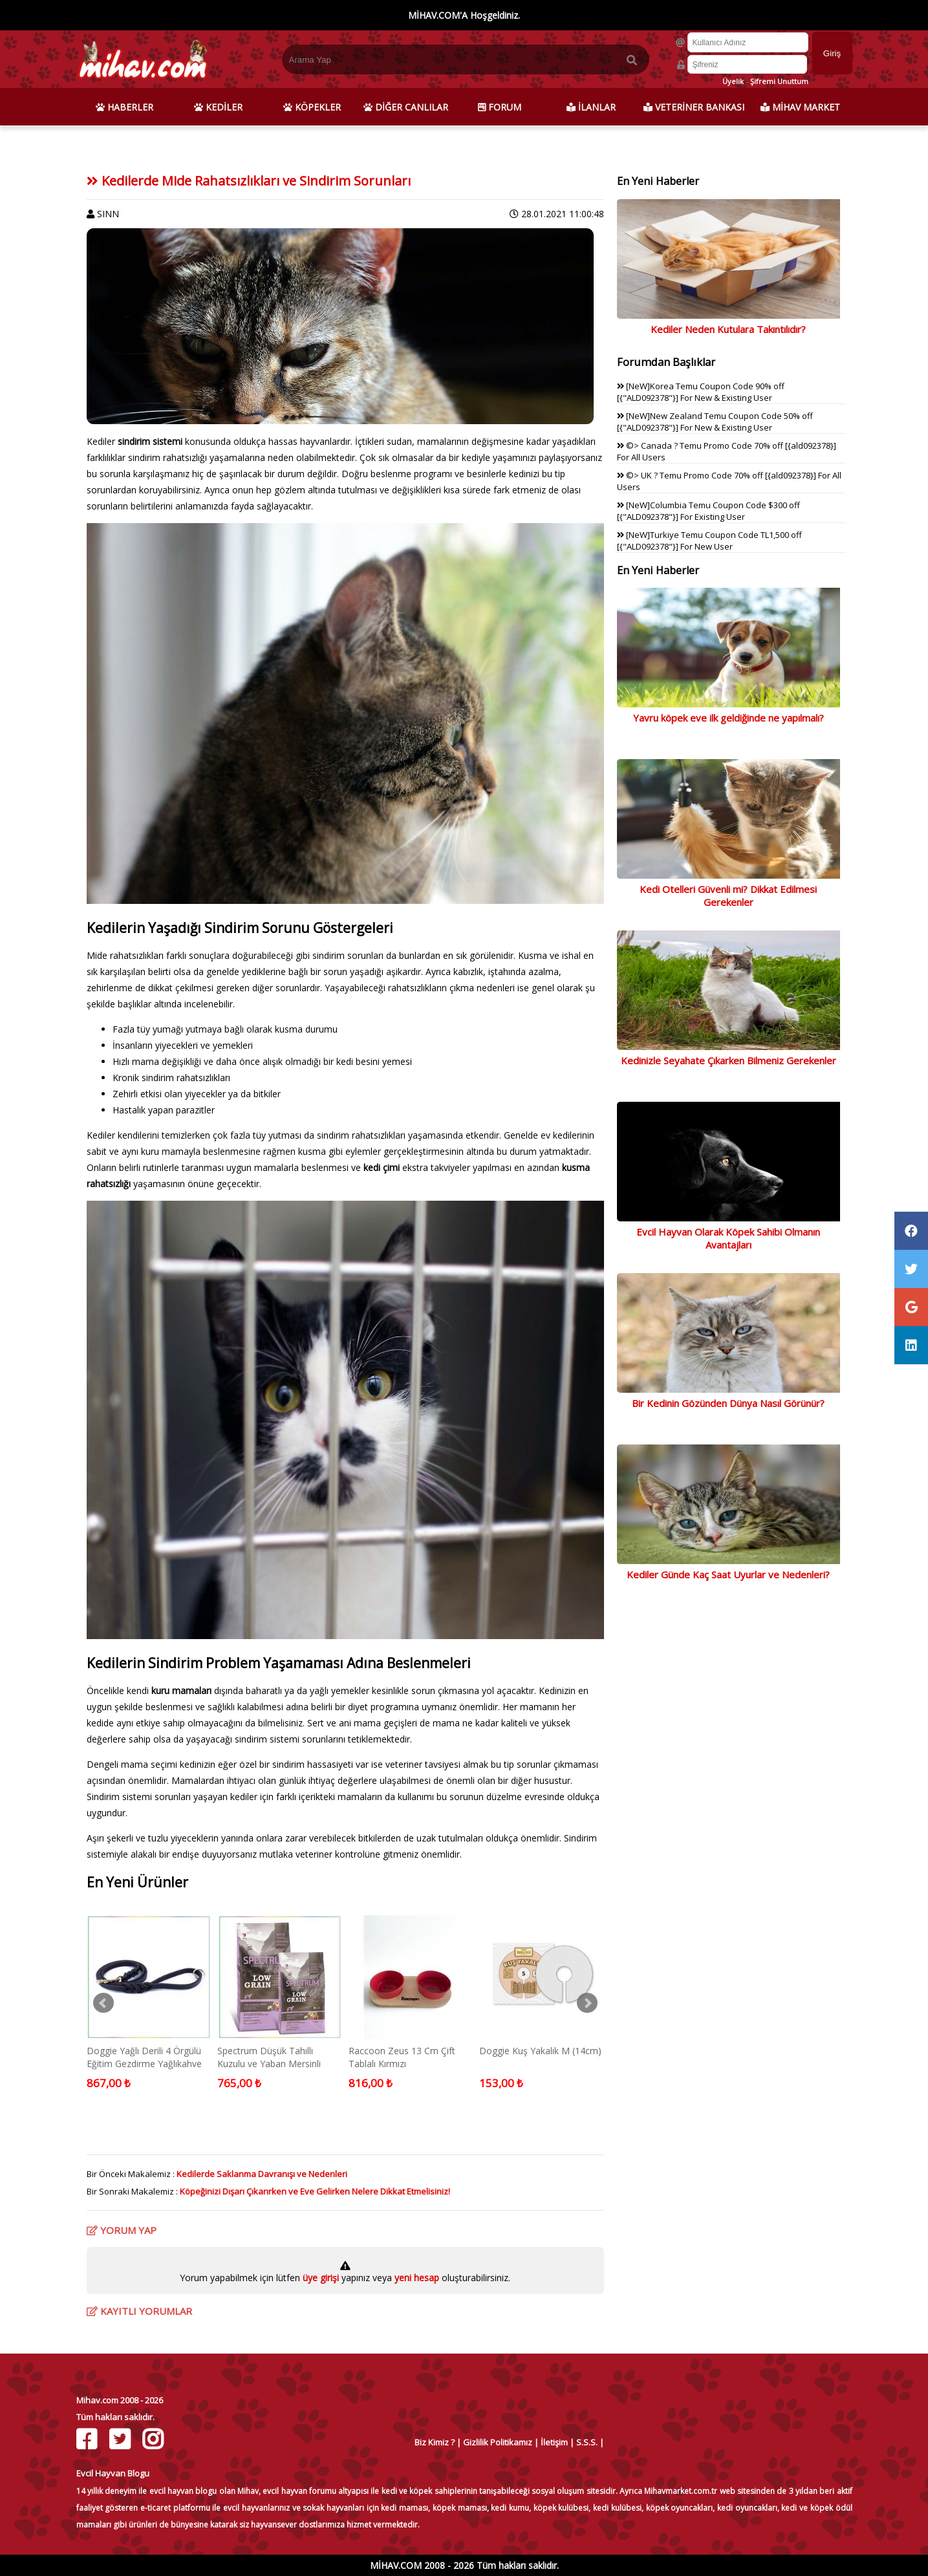 Image resolution: width=928 pixels, height=2576 pixels. What do you see at coordinates (779, 81) in the screenshot?
I see `Şifremi Unuttum` at bounding box center [779, 81].